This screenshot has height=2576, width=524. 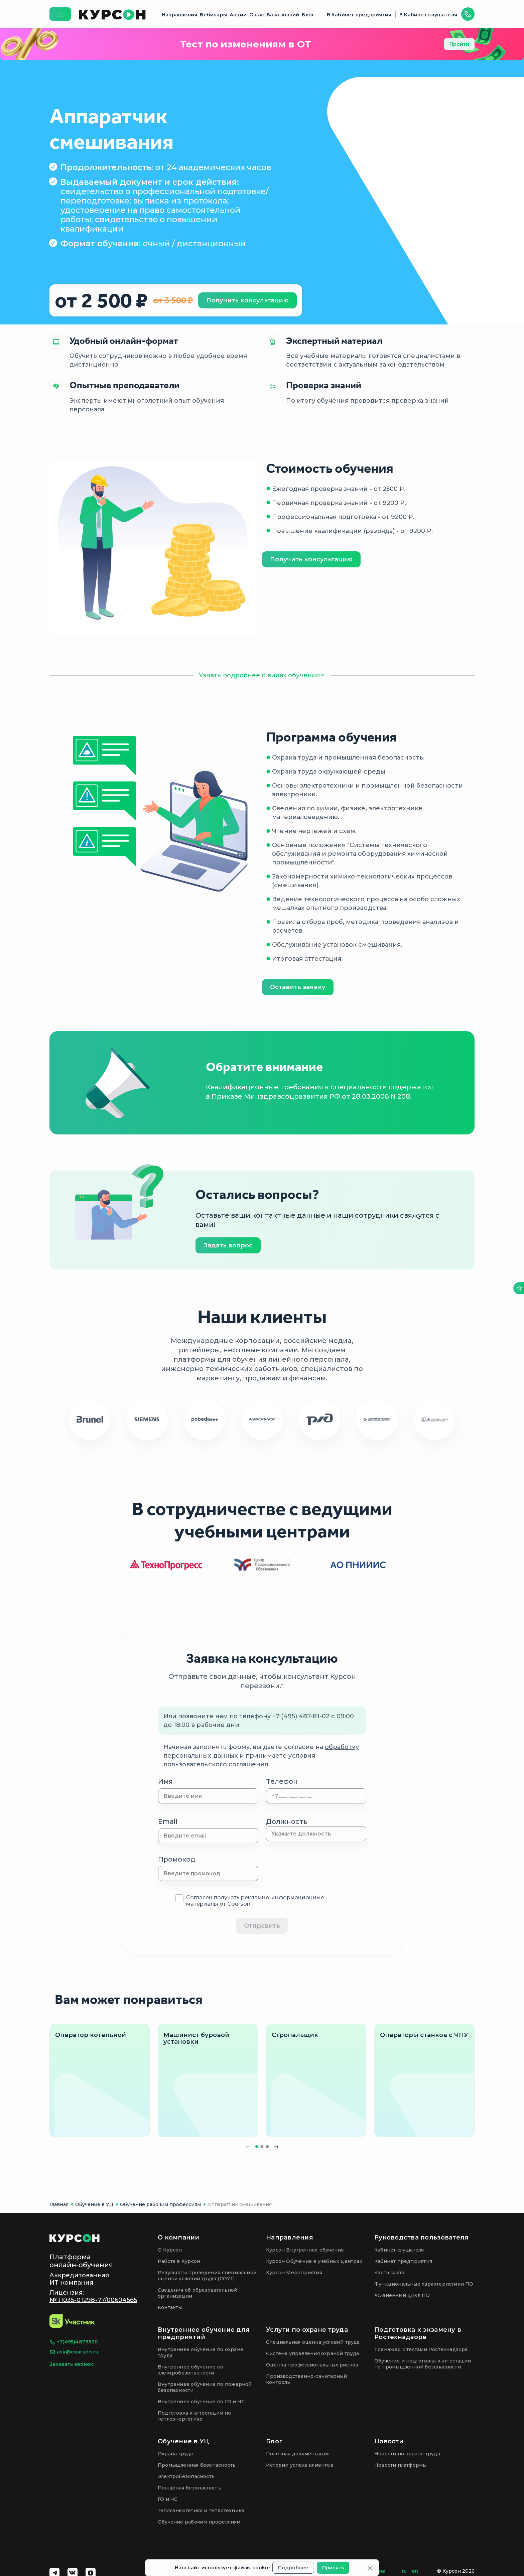 What do you see at coordinates (399, 2250) in the screenshot?
I see `Кабинет слушателя` at bounding box center [399, 2250].